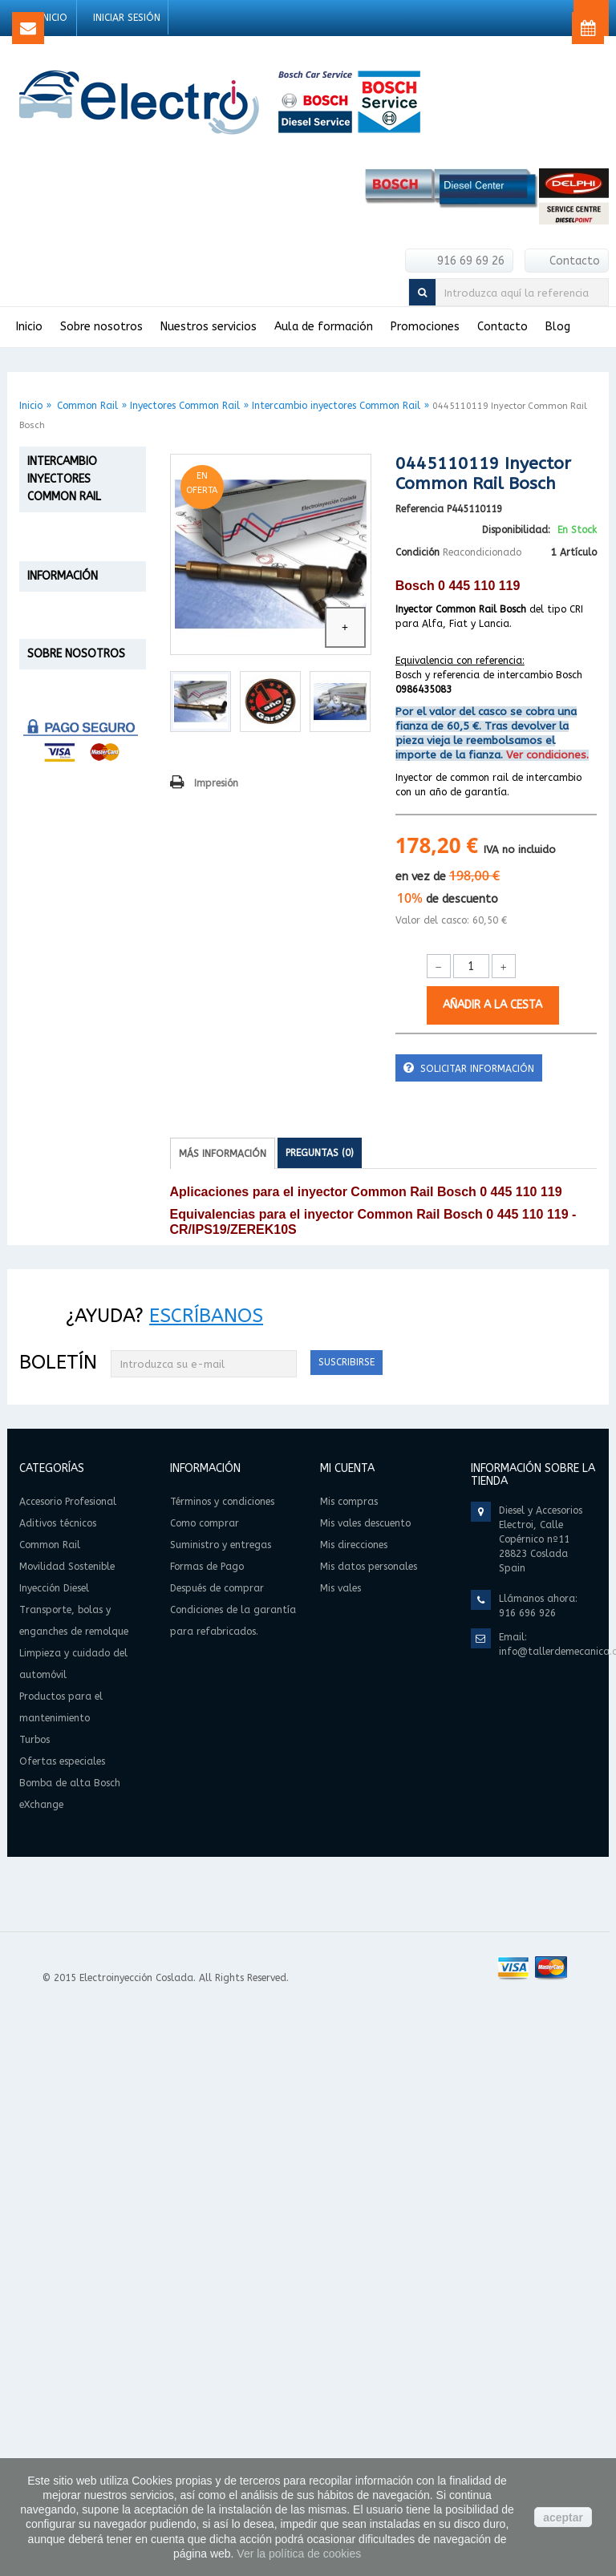 This screenshot has height=2576, width=616. Describe the element at coordinates (63, 549) in the screenshot. I see `Accesorio Profesional` at that location.